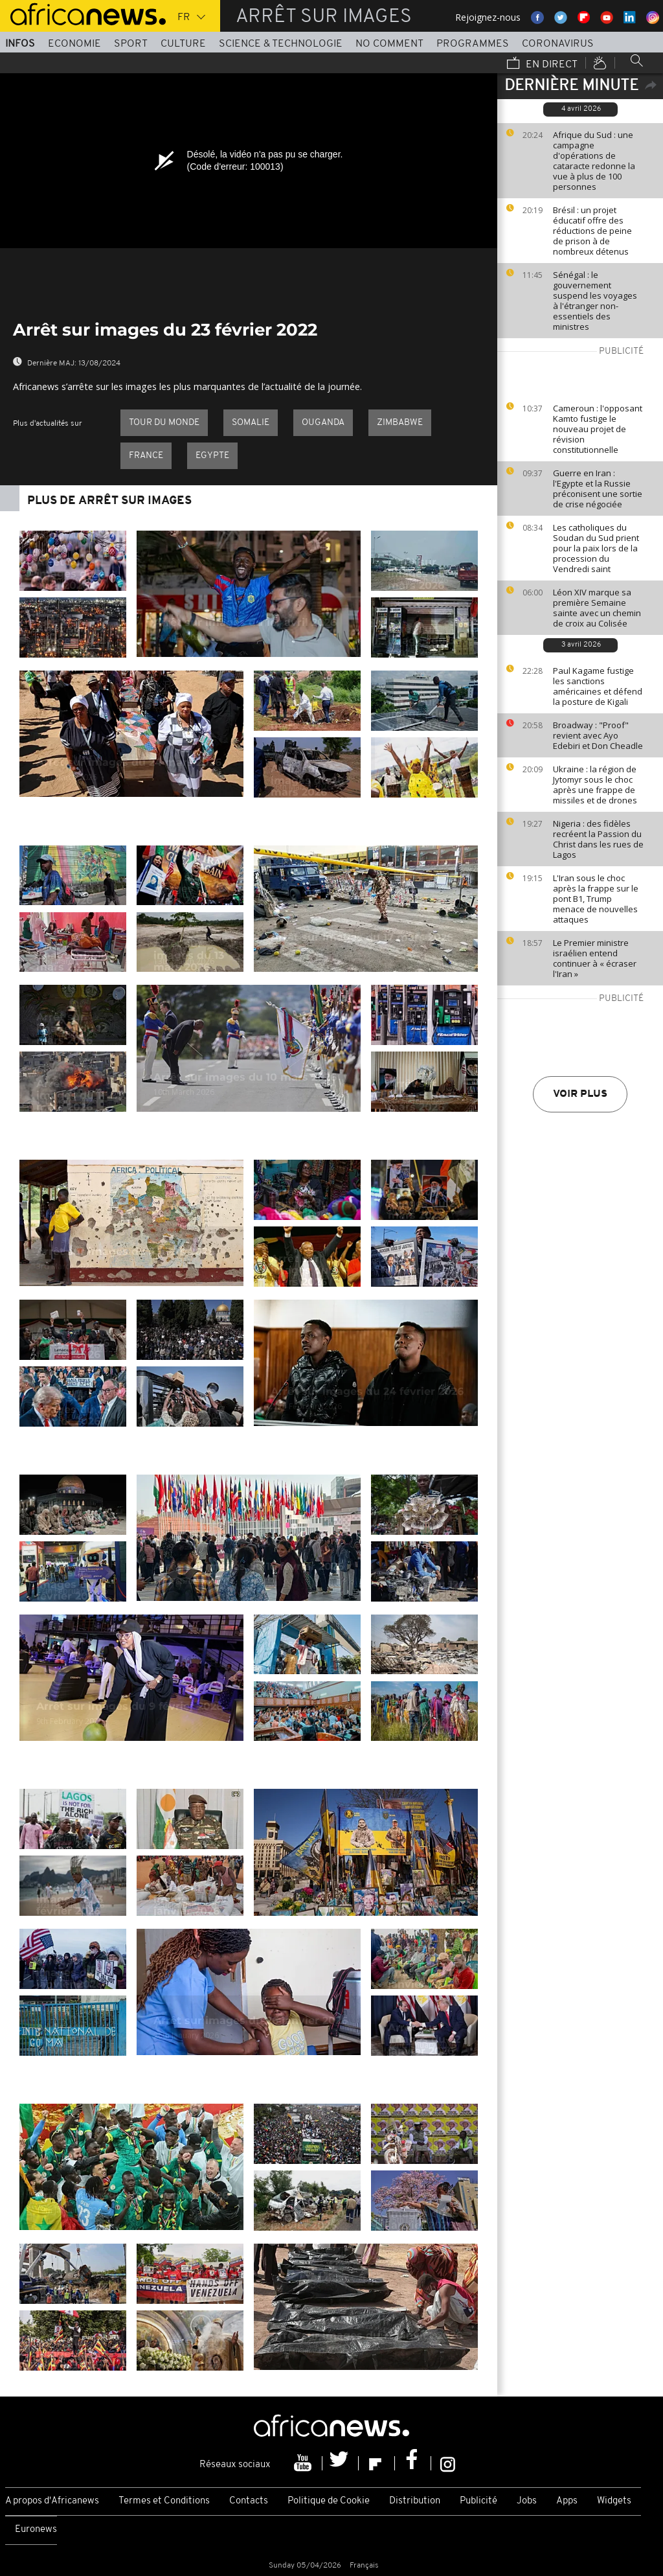  What do you see at coordinates (597, 429) in the screenshot?
I see `Cameroun : l'opposant Kamto fustige le nouveau projet de révision constitutionnelle` at bounding box center [597, 429].